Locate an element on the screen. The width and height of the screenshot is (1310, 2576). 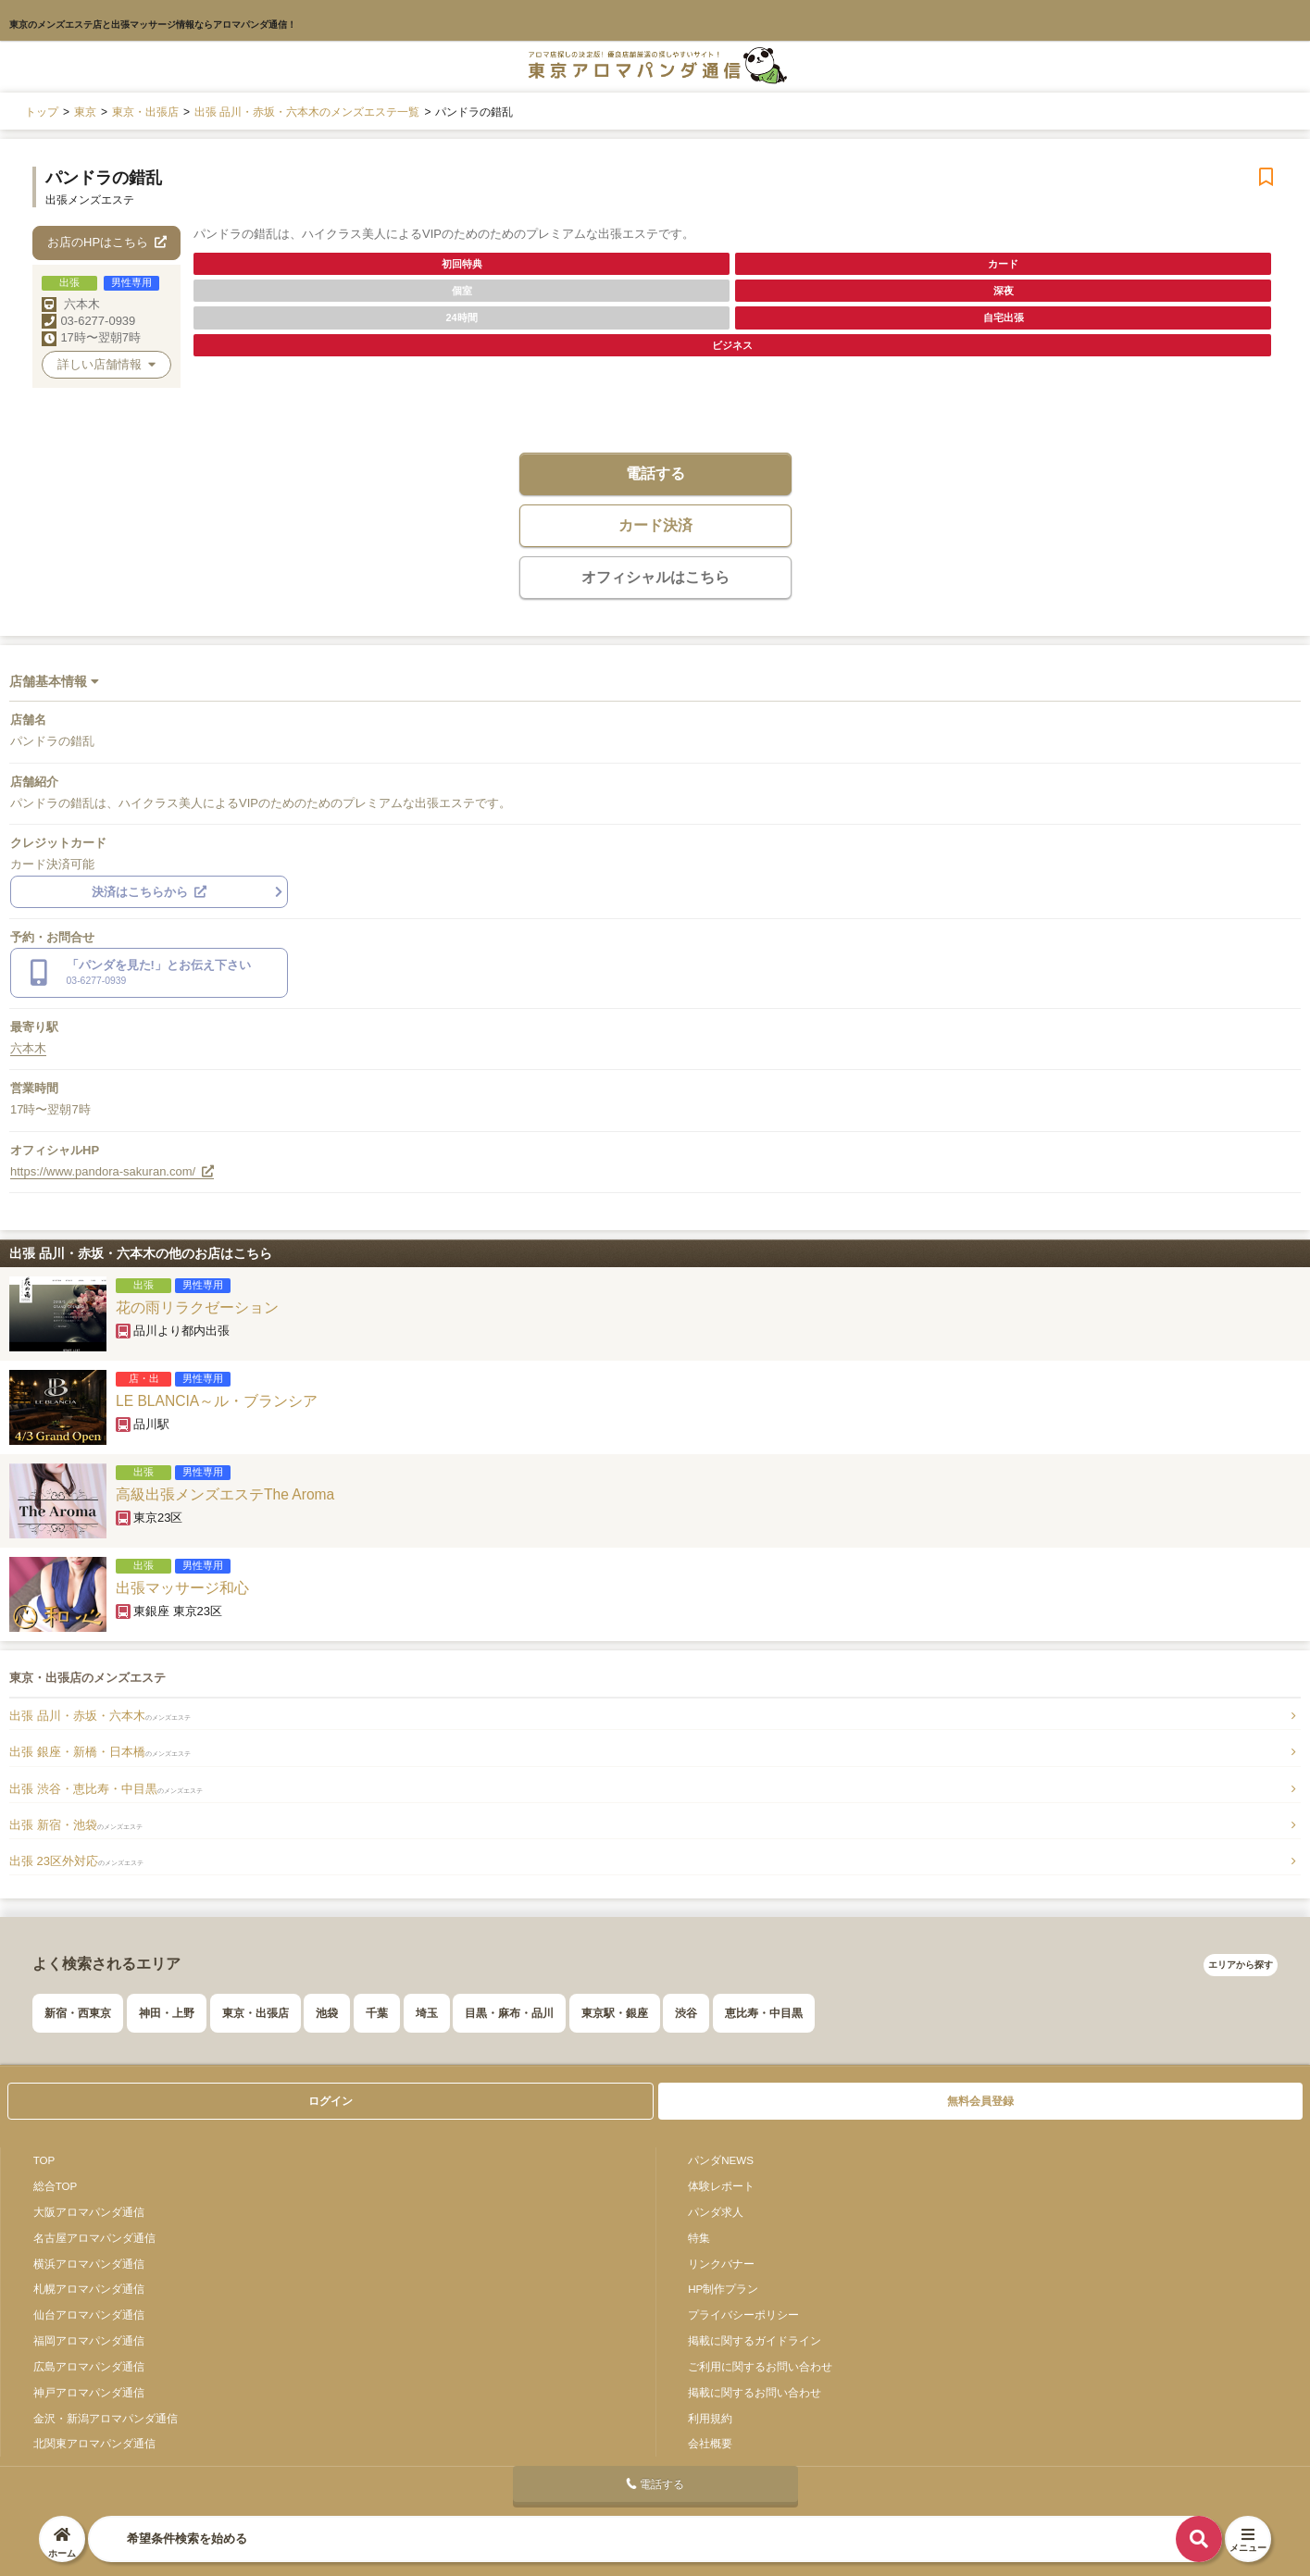
掲載に関するガイドライン is located at coordinates (754, 2340).